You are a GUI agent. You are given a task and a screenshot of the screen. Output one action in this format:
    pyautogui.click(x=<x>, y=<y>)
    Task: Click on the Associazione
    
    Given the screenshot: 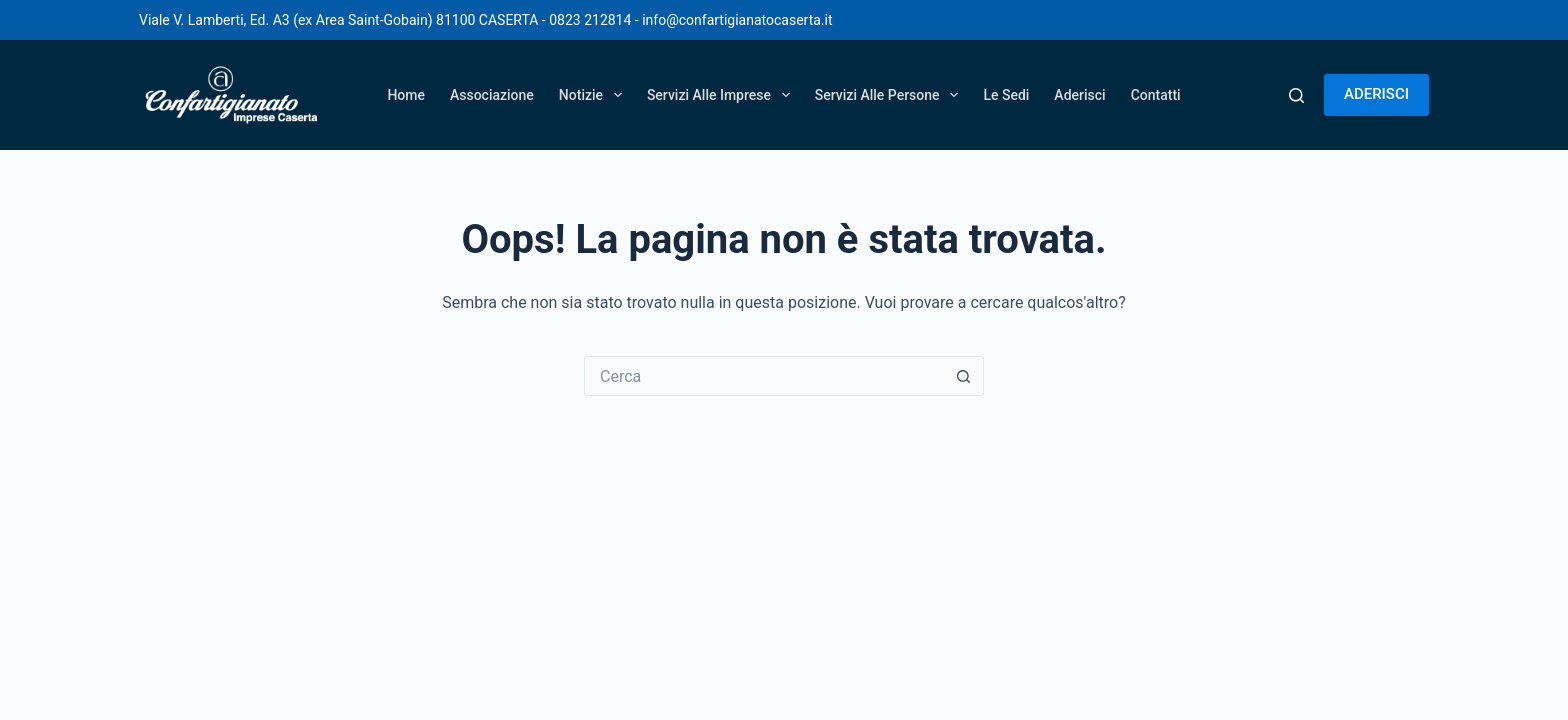 What is the action you would take?
    pyautogui.click(x=492, y=95)
    